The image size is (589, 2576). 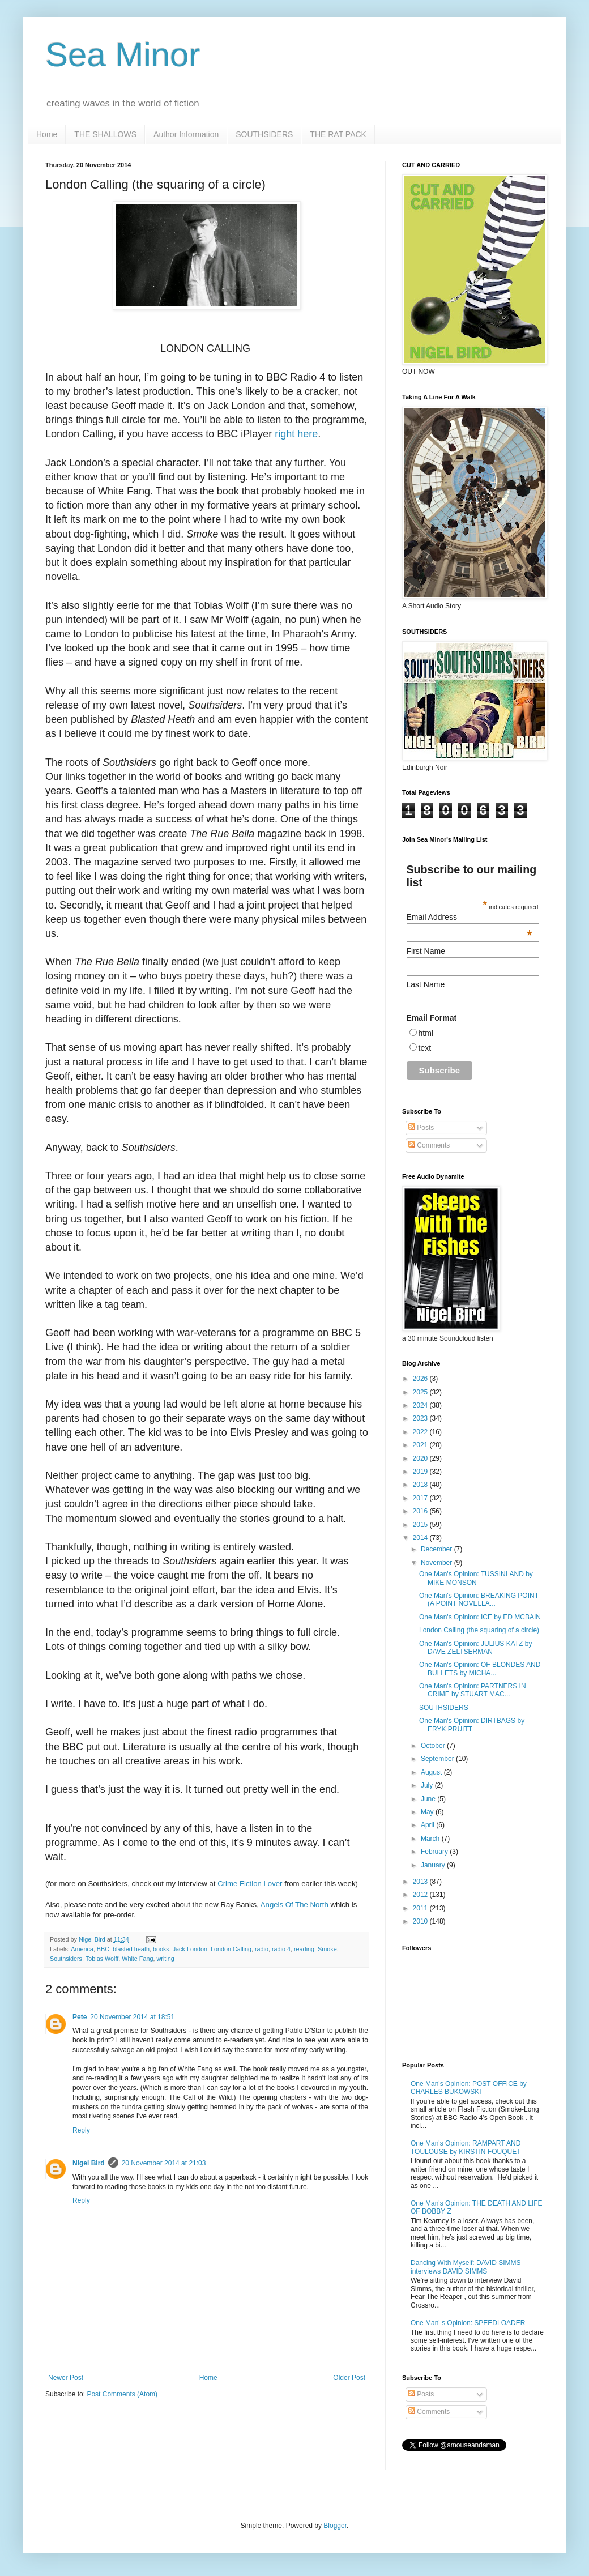 What do you see at coordinates (432, 1772) in the screenshot?
I see `August` at bounding box center [432, 1772].